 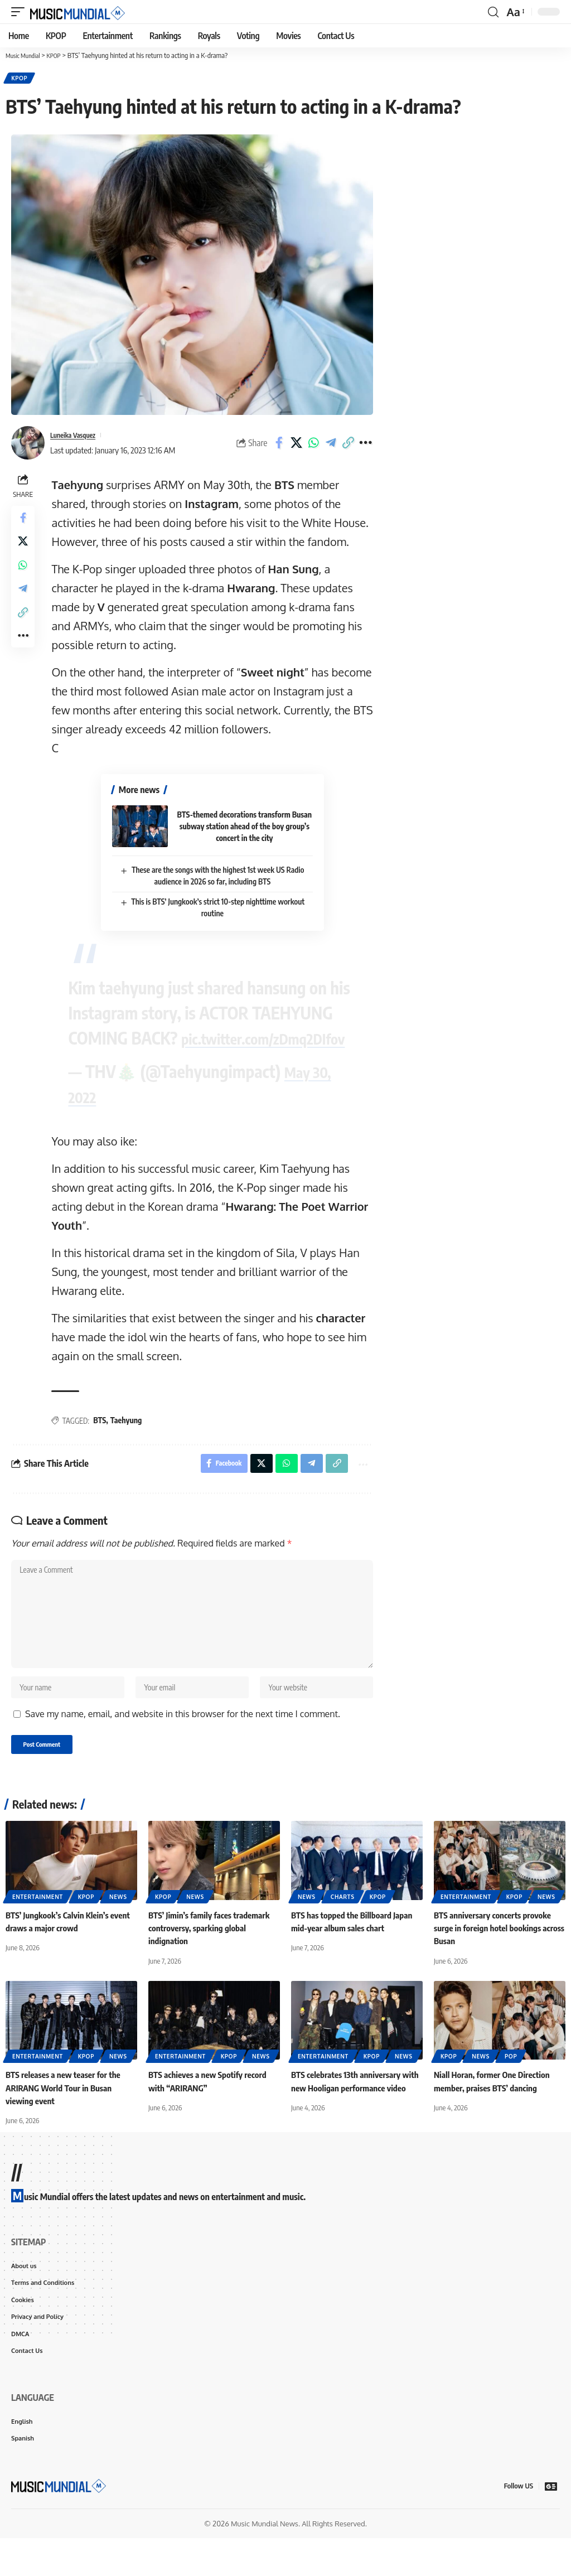 What do you see at coordinates (343, 1927) in the screenshot?
I see `Charts` at bounding box center [343, 1927].